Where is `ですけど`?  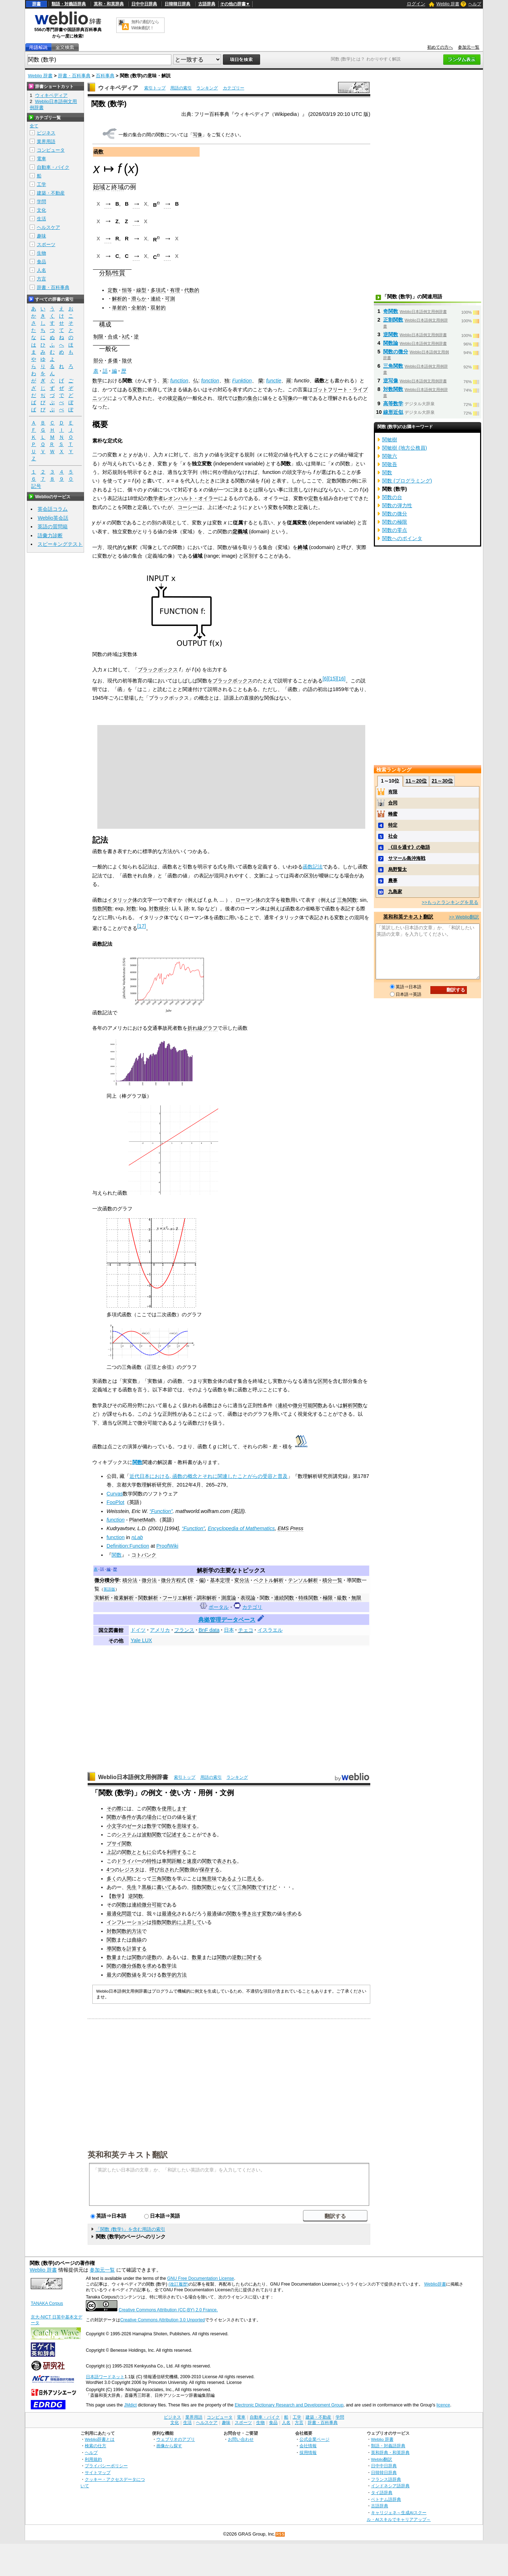 ですけど is located at coordinates (267, 1887).